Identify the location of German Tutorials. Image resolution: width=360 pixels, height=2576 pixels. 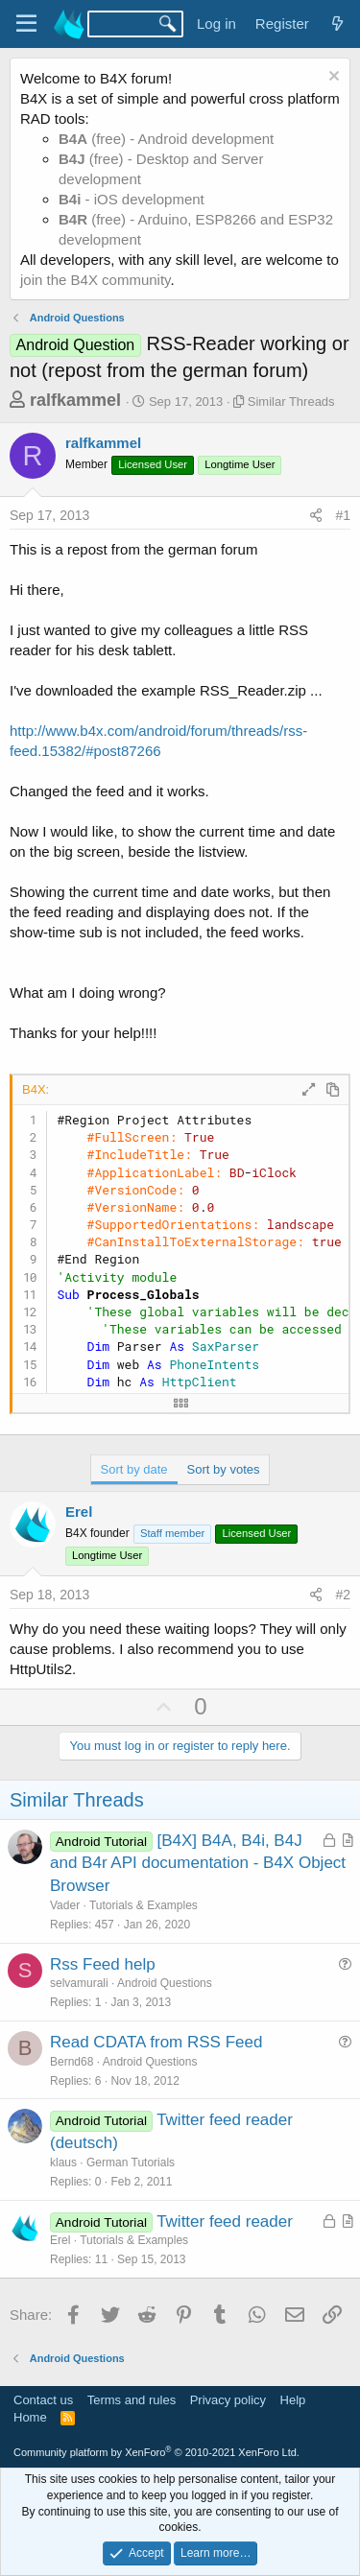
(130, 2162).